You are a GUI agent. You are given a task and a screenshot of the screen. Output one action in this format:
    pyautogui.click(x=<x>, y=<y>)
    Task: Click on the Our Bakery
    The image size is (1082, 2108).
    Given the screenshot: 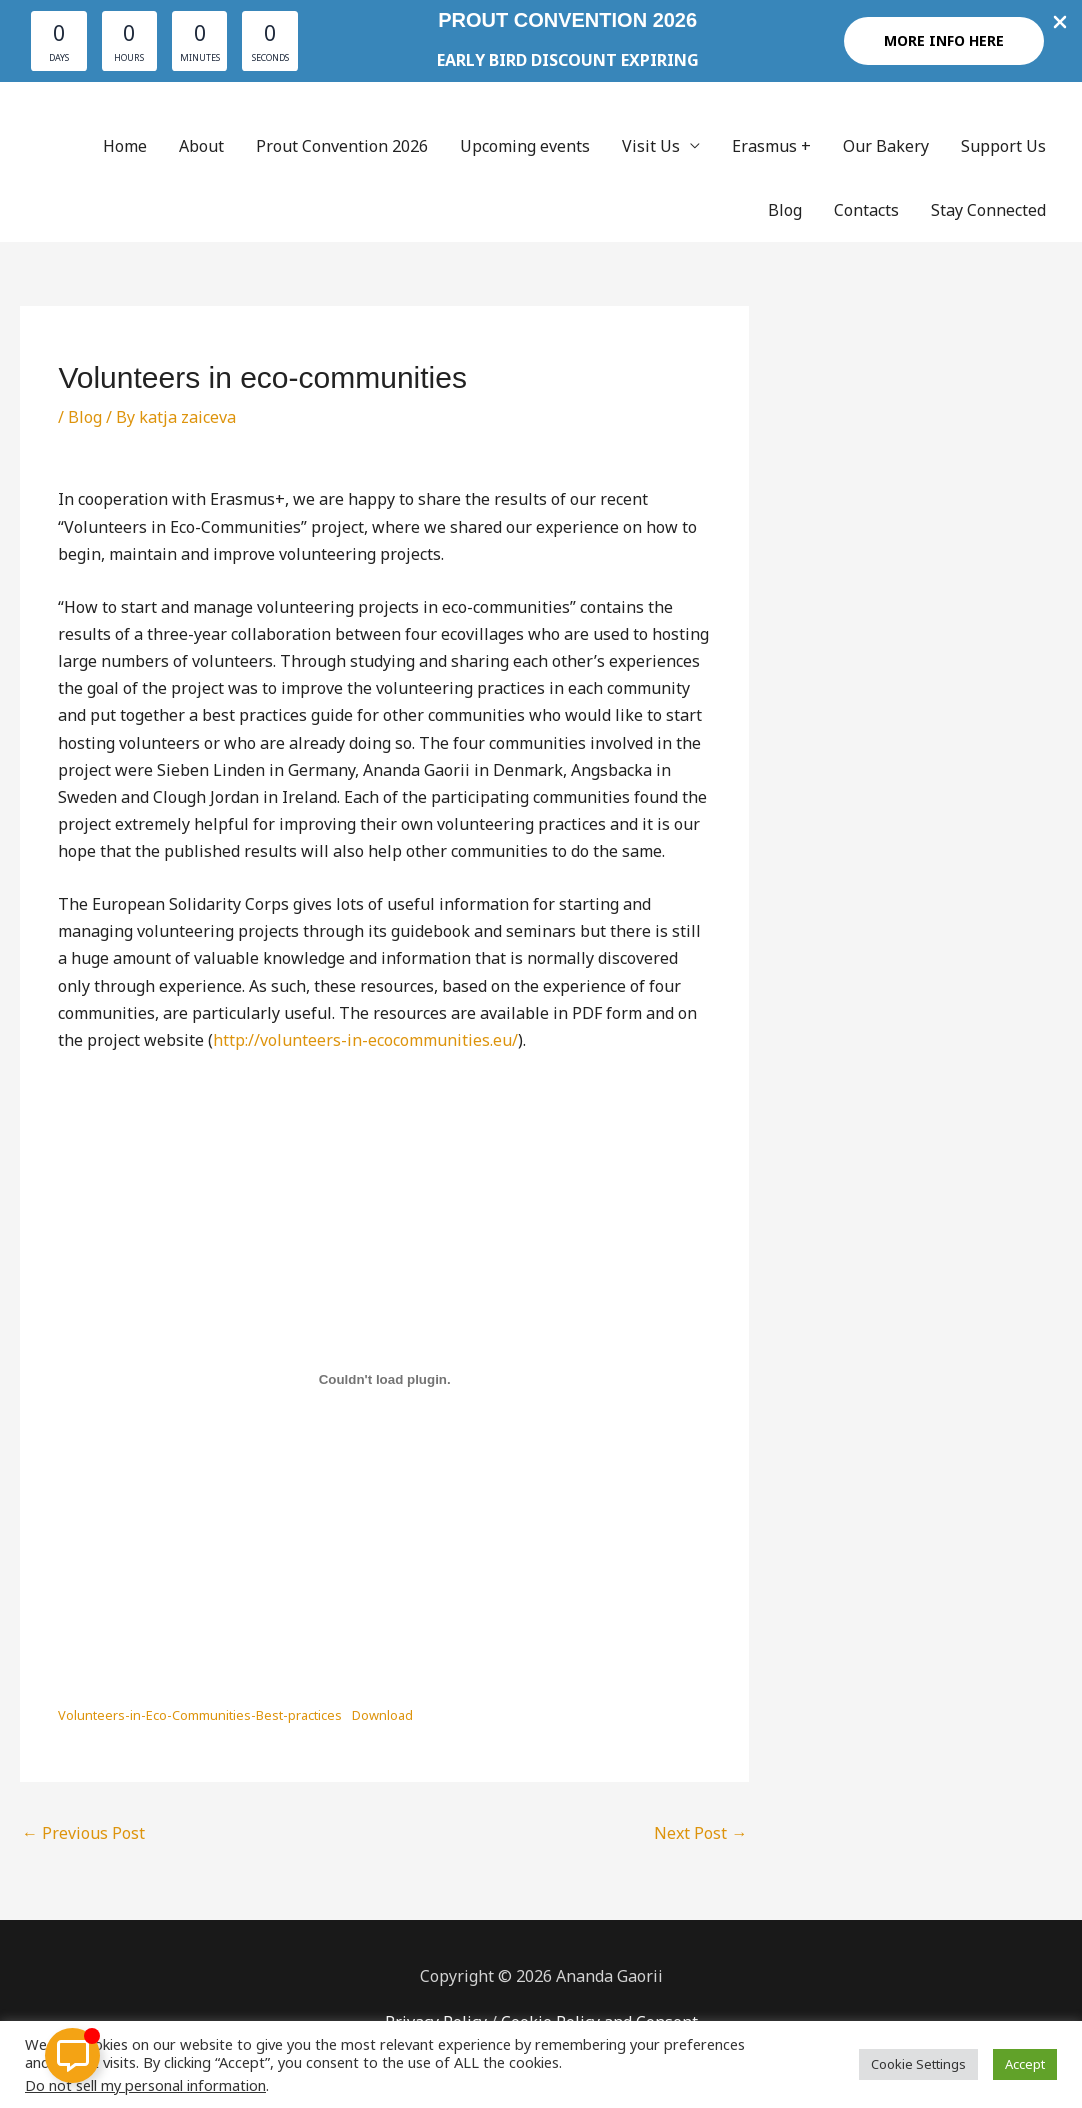 What is the action you would take?
    pyautogui.click(x=886, y=146)
    